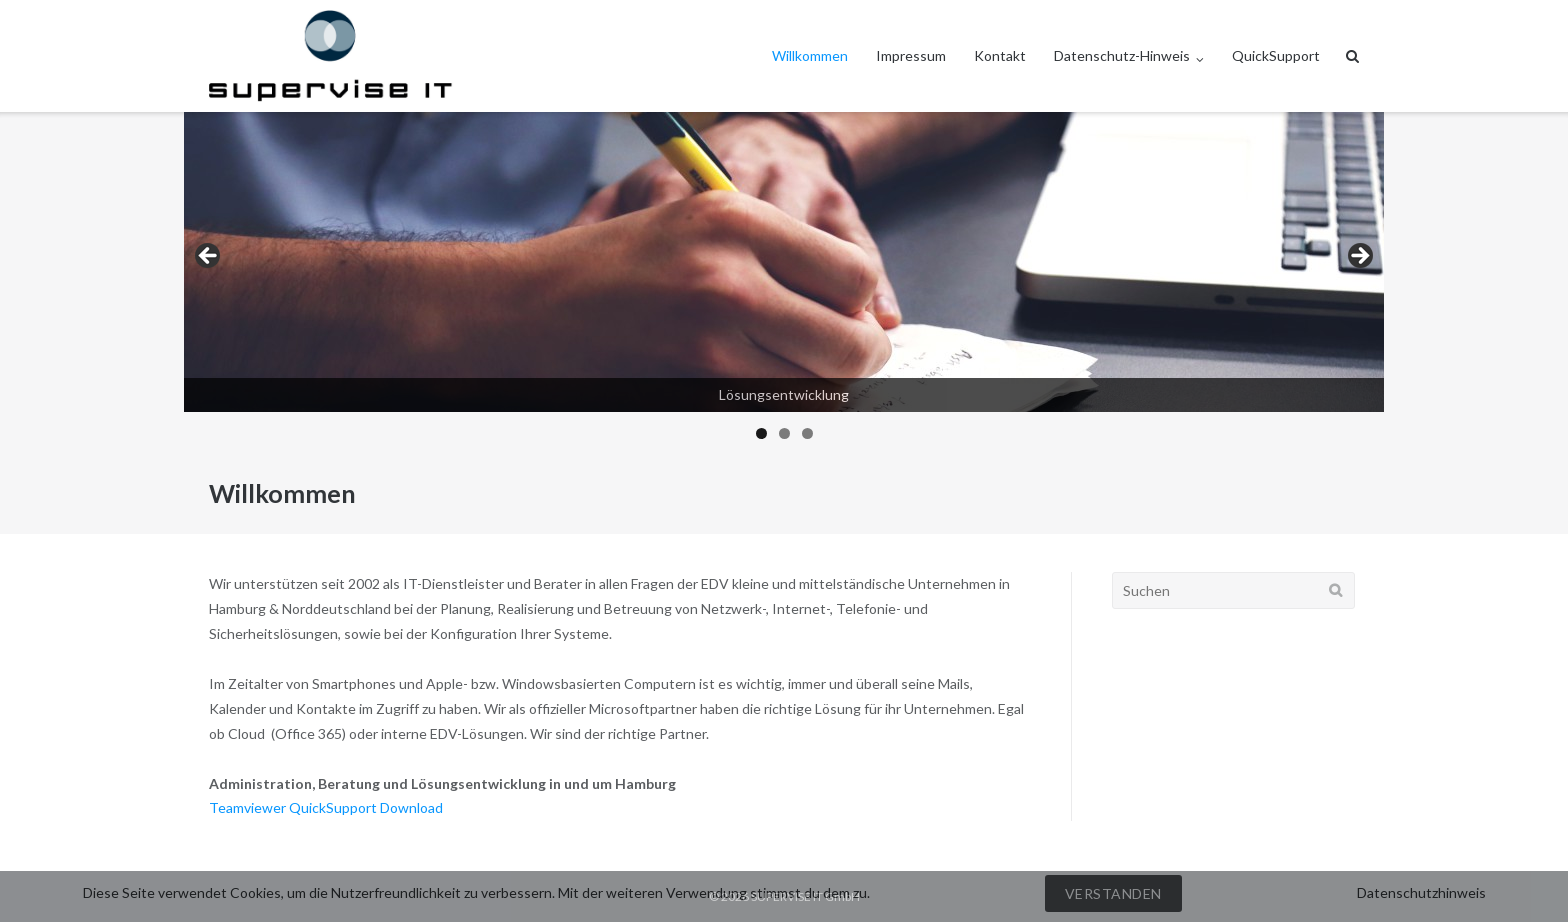  What do you see at coordinates (810, 55) in the screenshot?
I see `Willkommen` at bounding box center [810, 55].